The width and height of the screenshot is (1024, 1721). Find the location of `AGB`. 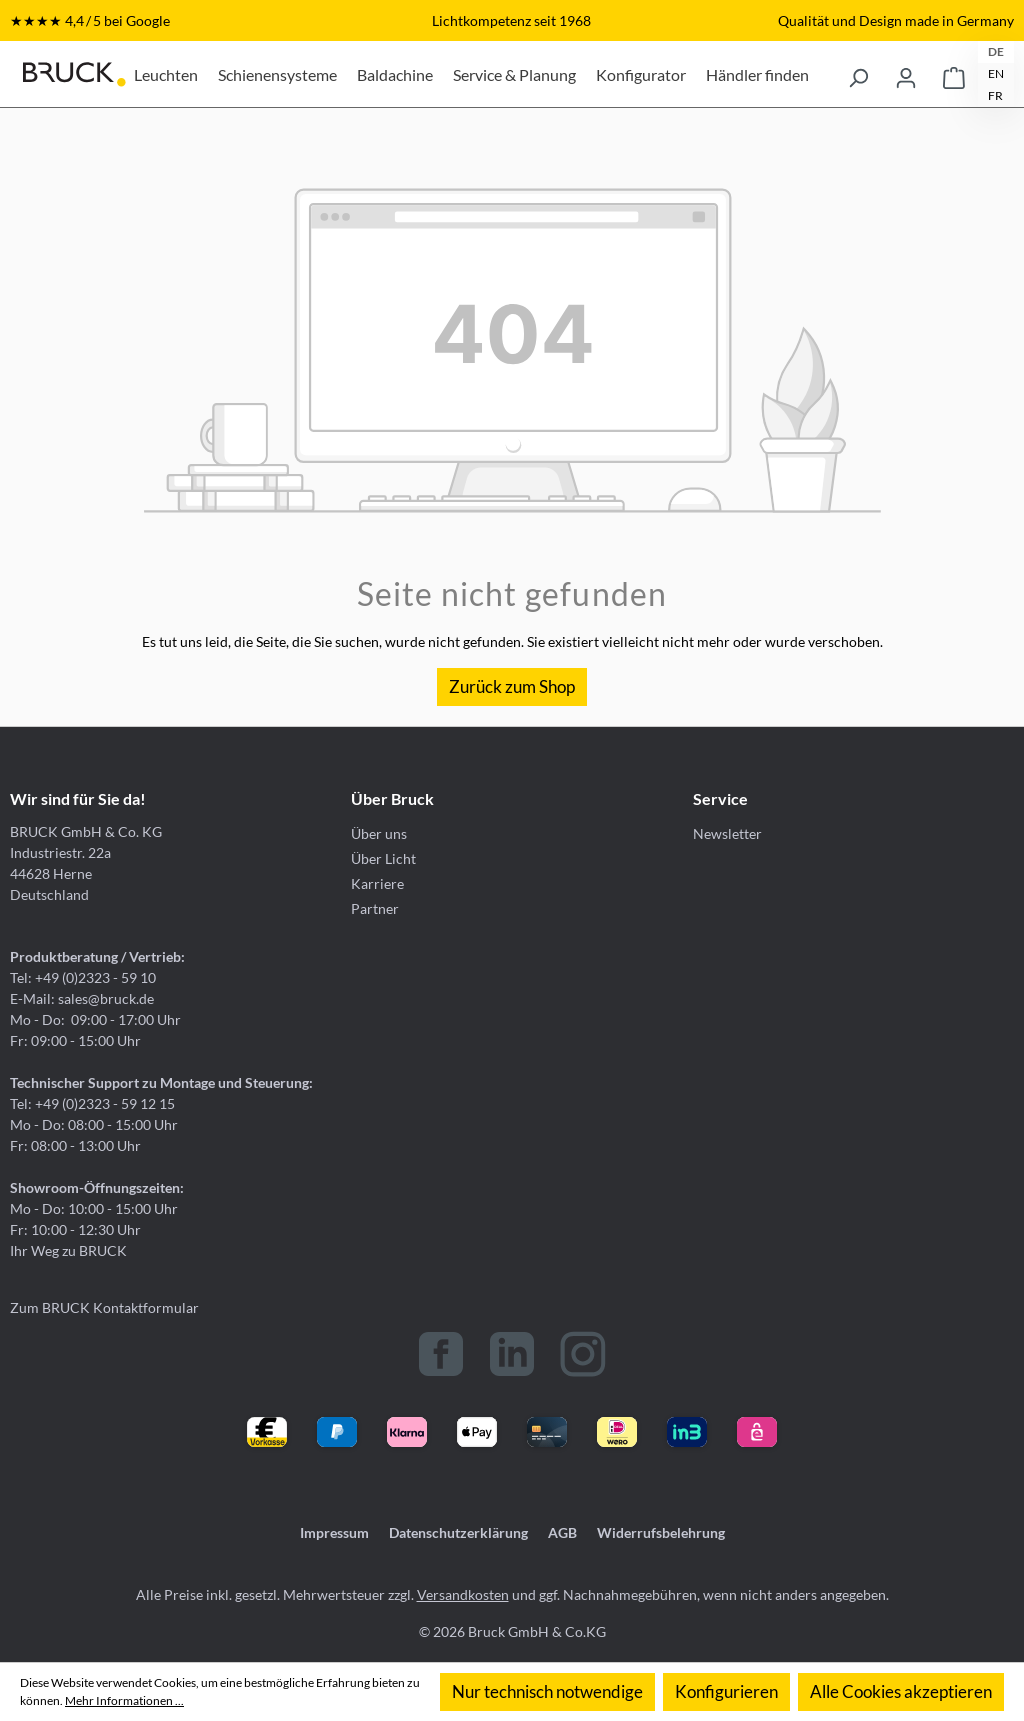

AGB is located at coordinates (562, 1532).